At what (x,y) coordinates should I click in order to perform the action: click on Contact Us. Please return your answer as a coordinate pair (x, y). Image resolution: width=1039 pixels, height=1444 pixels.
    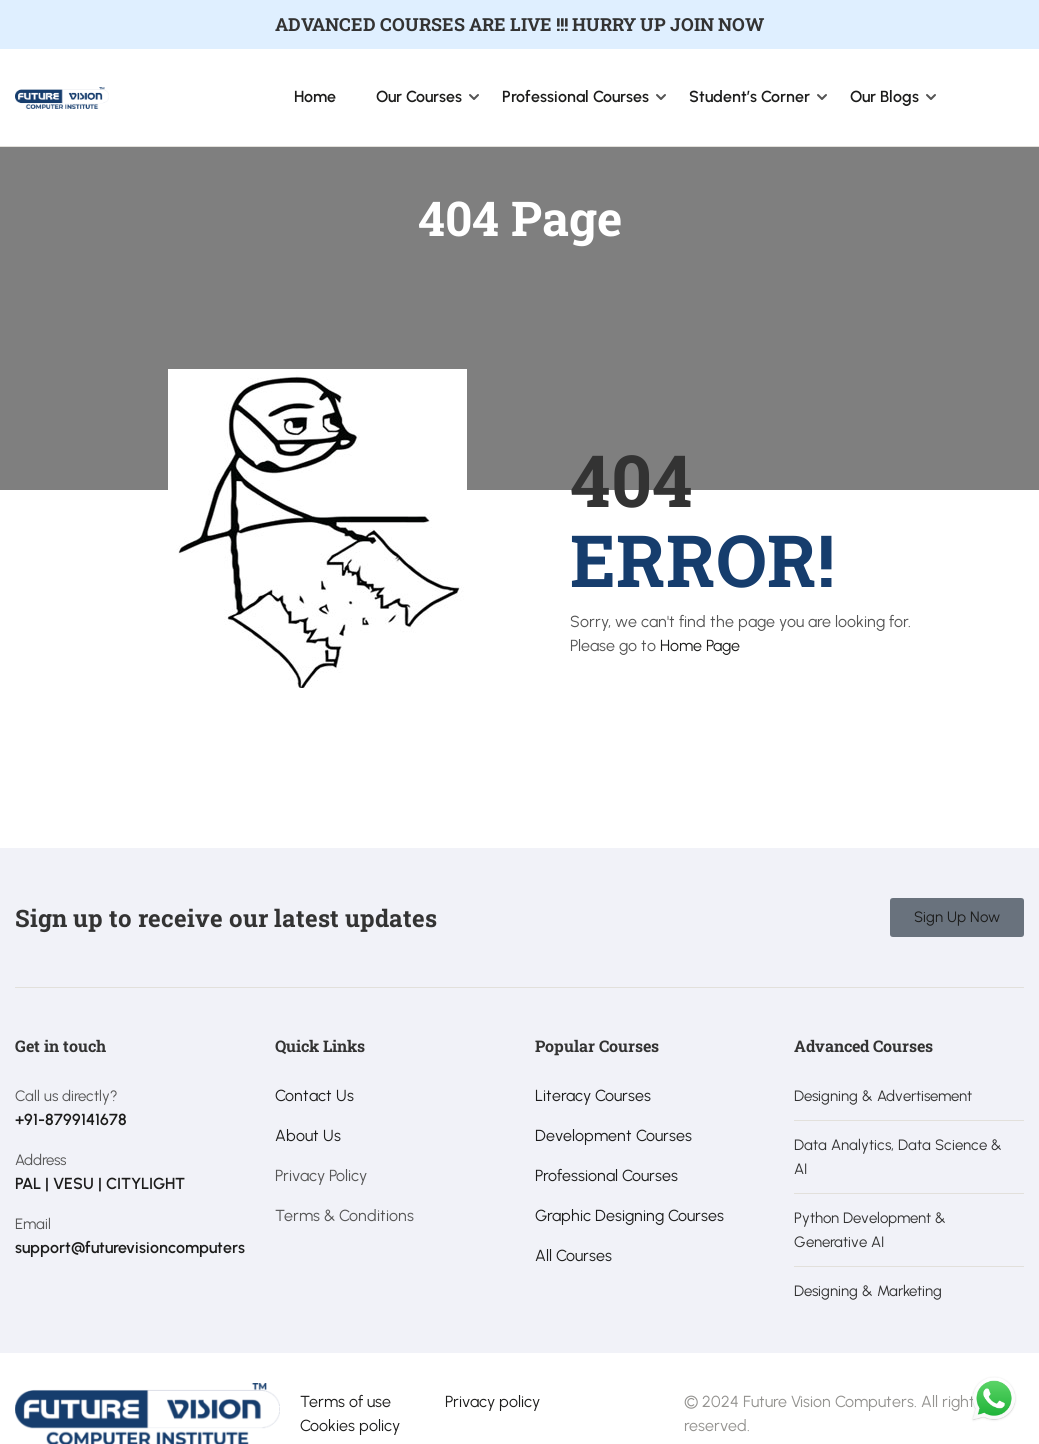
    Looking at the image, I should click on (314, 1095).